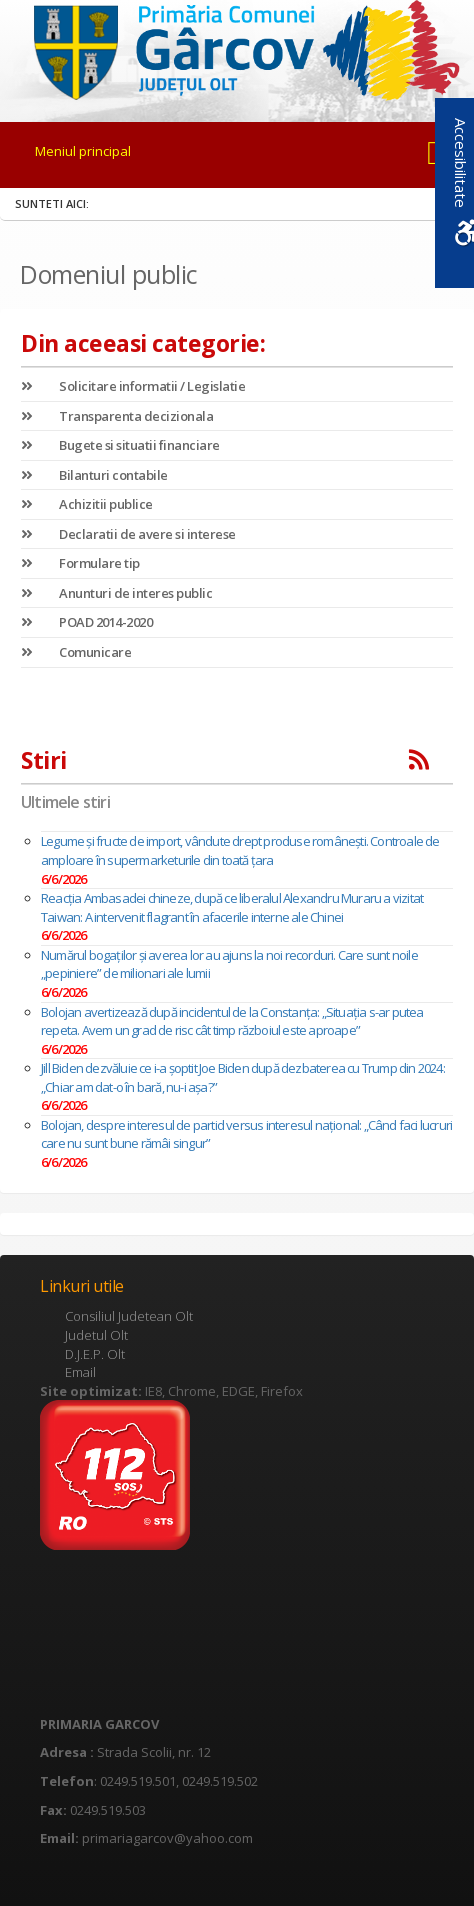  What do you see at coordinates (94, 475) in the screenshot?
I see `Bilanturi contabile [link]` at bounding box center [94, 475].